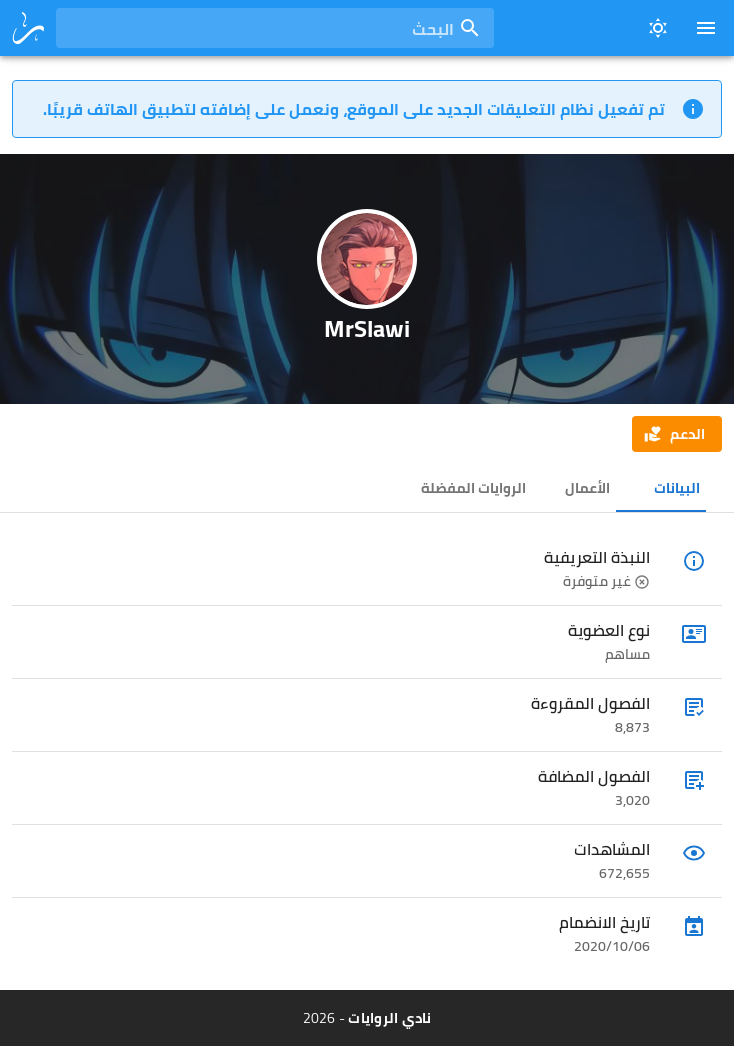 The height and width of the screenshot is (1046, 734). I want to click on الروايات المفضلة [tab], so click(473, 488).